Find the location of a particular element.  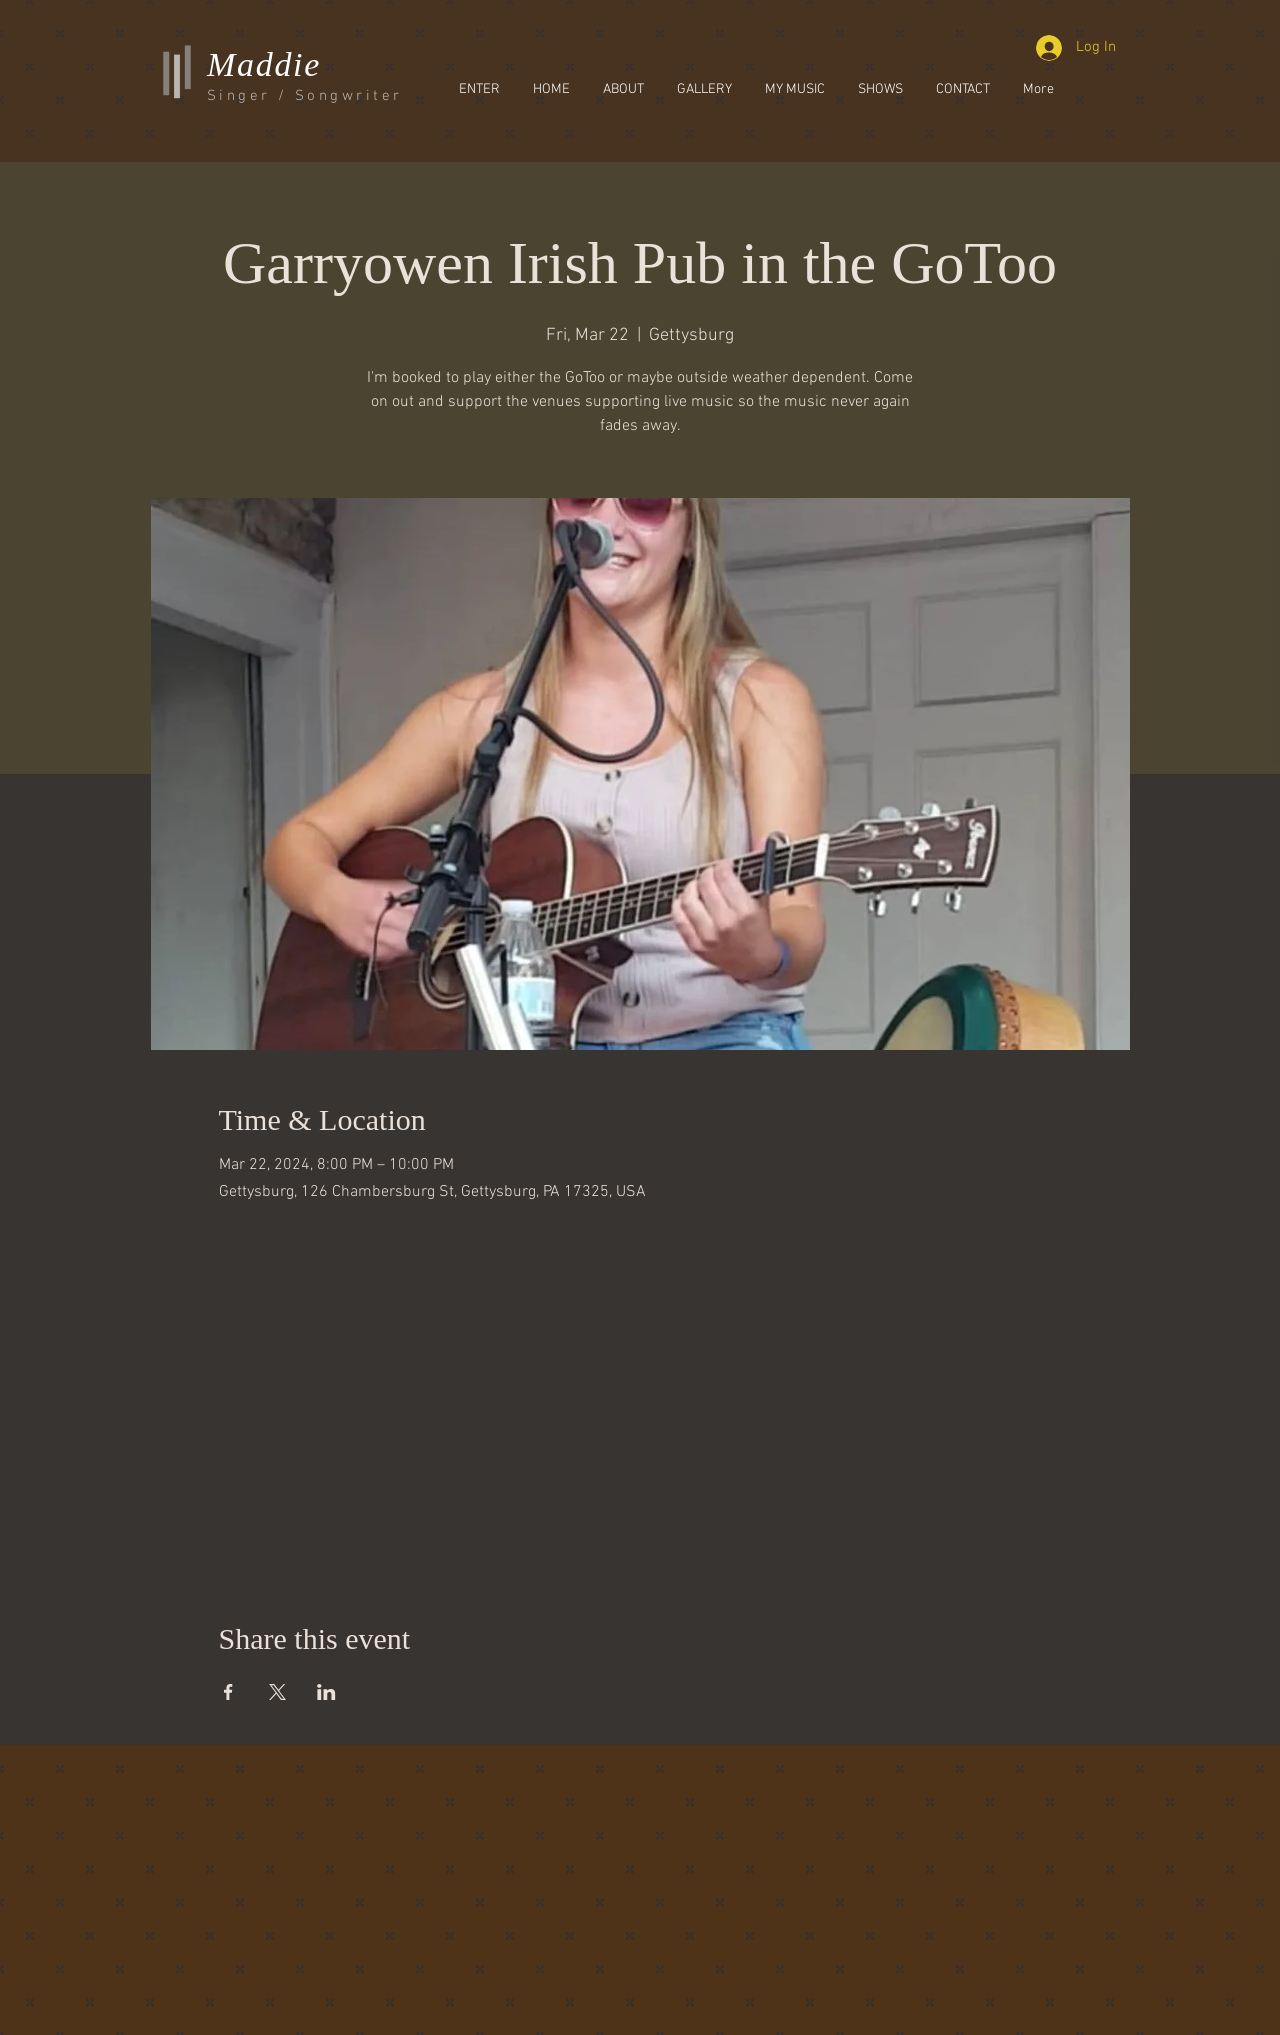

Maddie is located at coordinates (264, 64).